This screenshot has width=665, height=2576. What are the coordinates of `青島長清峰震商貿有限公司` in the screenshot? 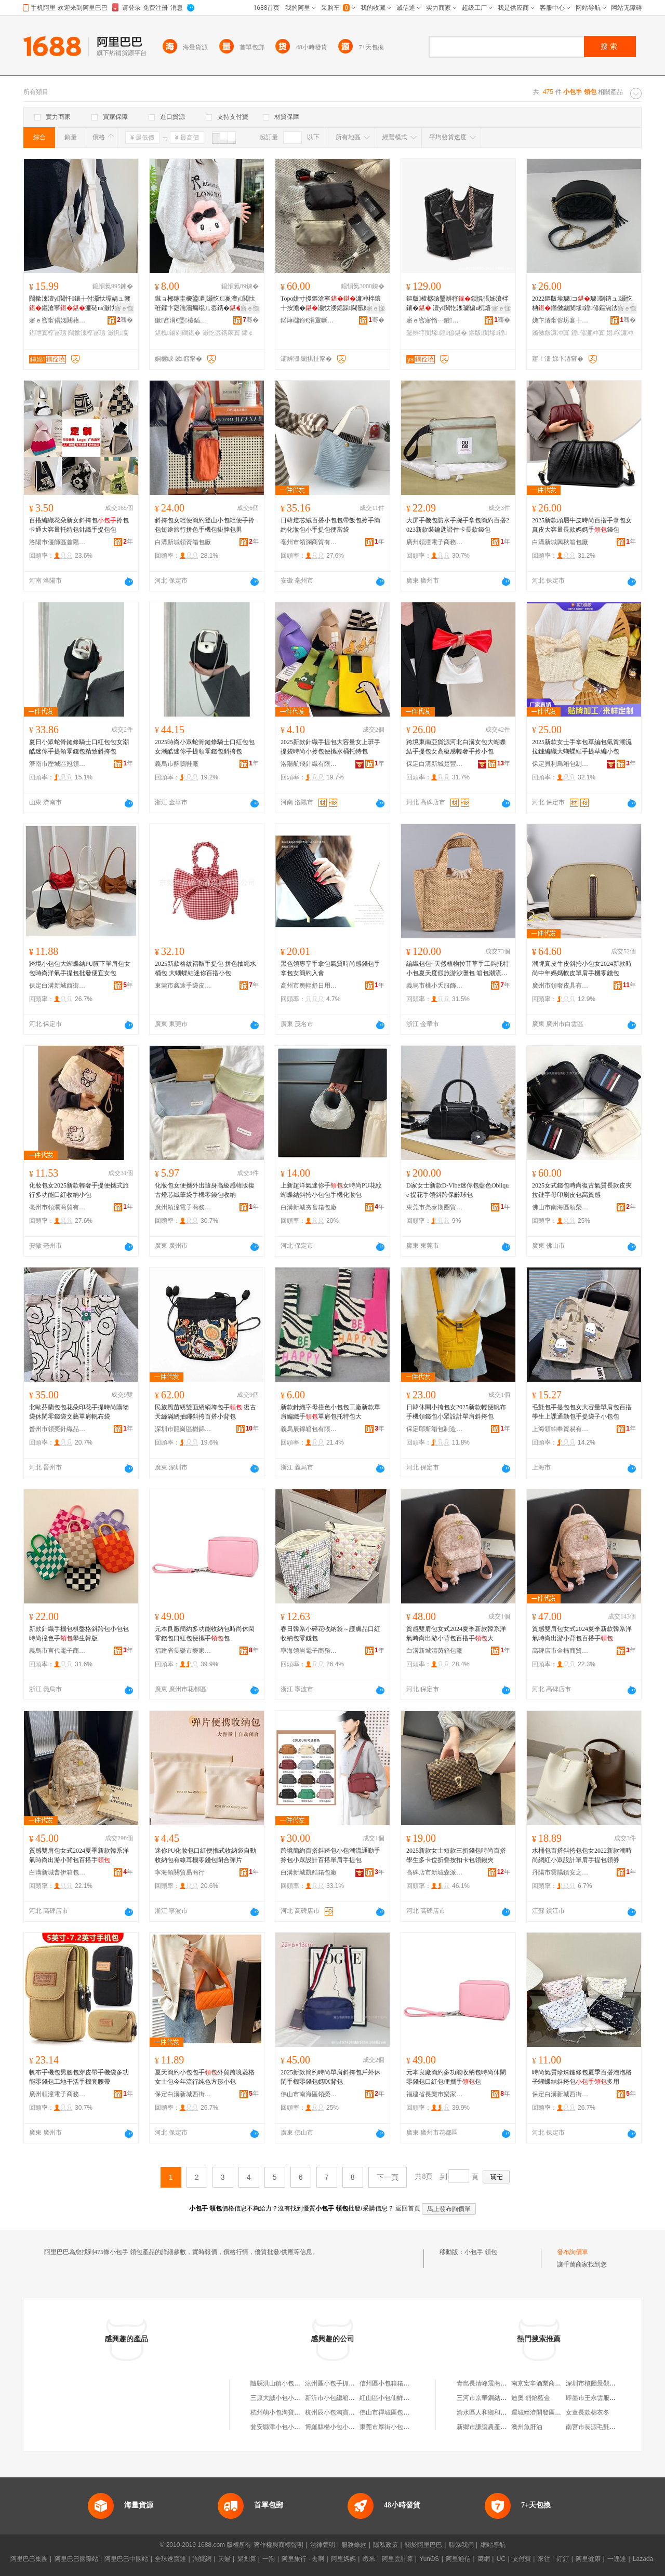 It's located at (494, 2383).